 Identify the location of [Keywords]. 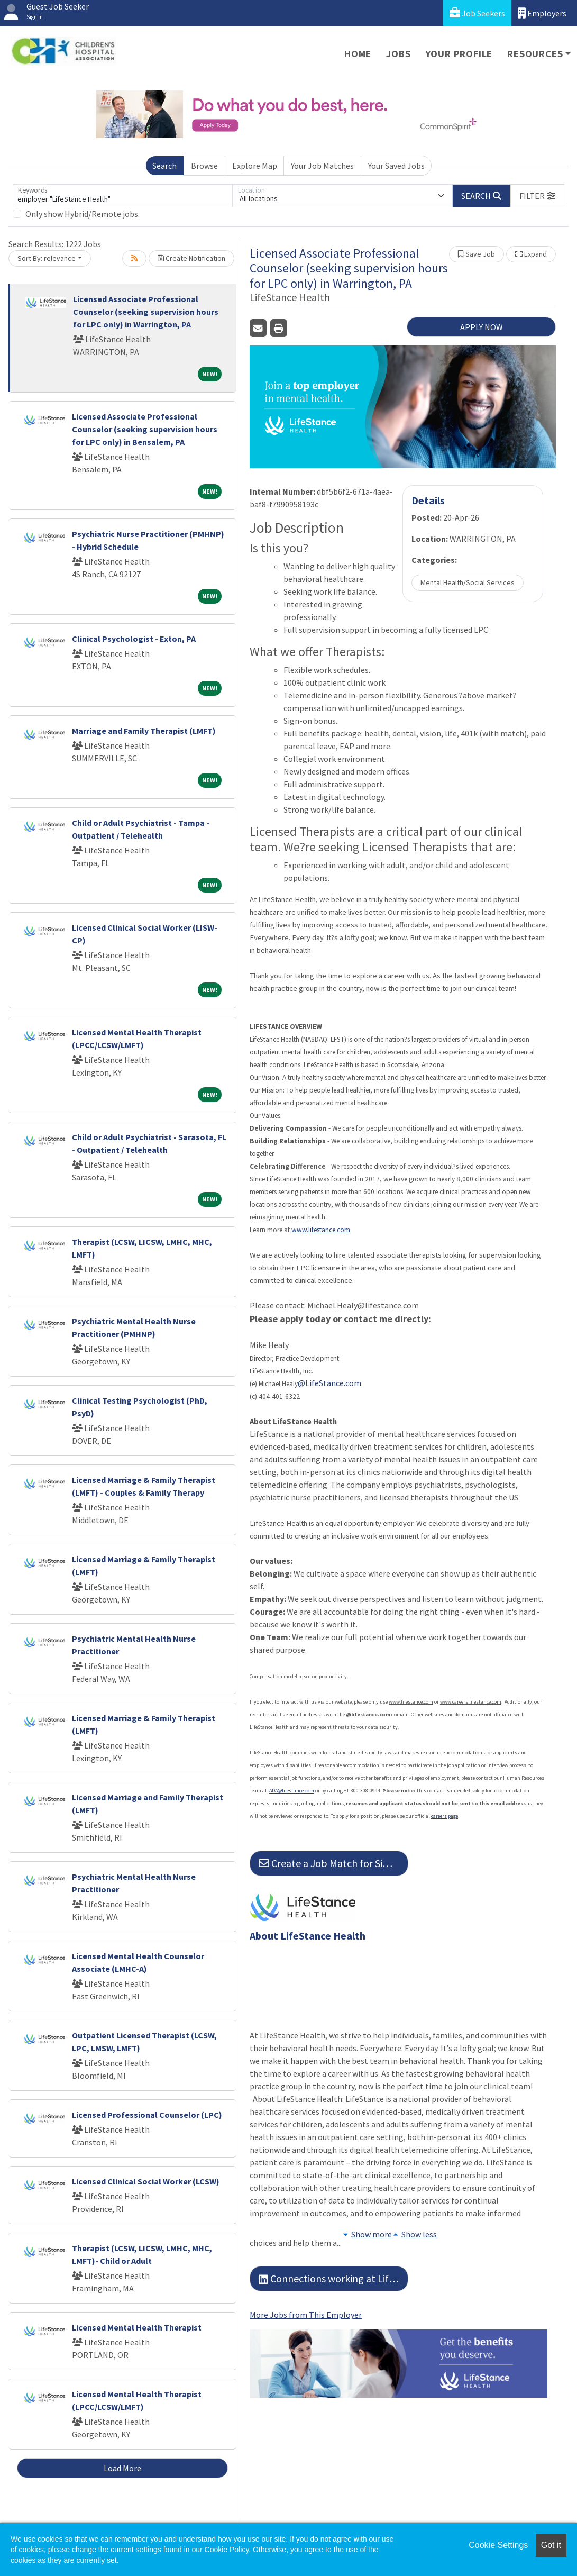
(123, 195).